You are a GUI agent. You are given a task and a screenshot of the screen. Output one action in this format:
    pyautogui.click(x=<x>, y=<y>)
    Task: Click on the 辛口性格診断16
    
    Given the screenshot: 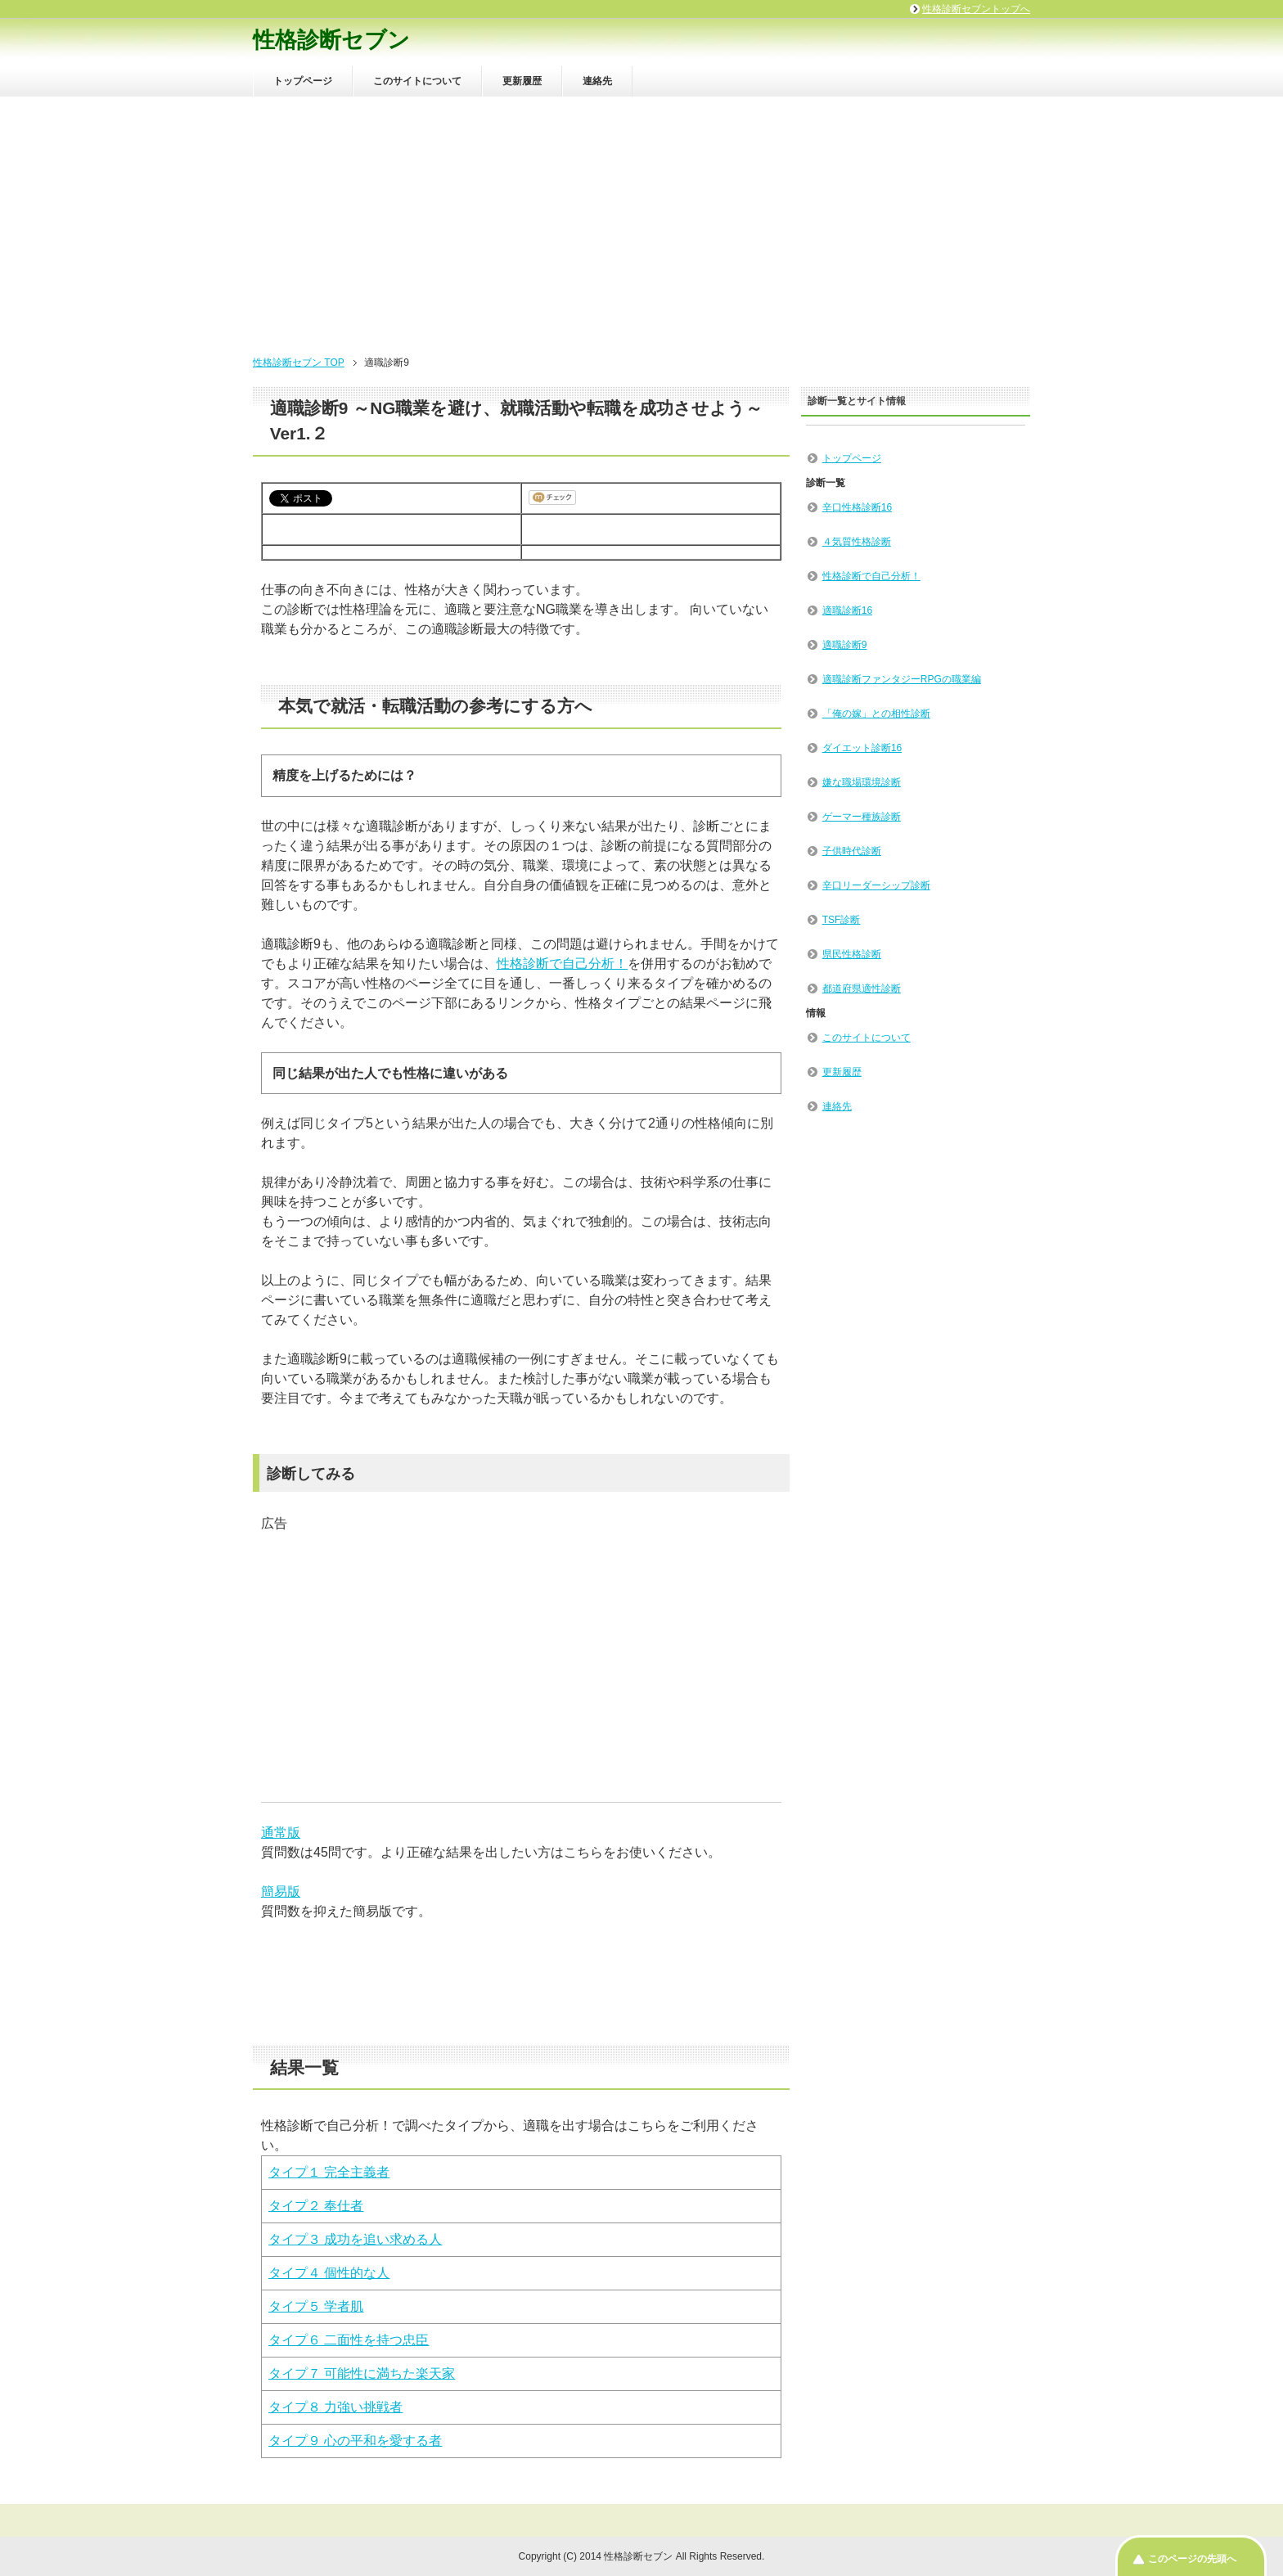 What is the action you would take?
    pyautogui.click(x=857, y=507)
    